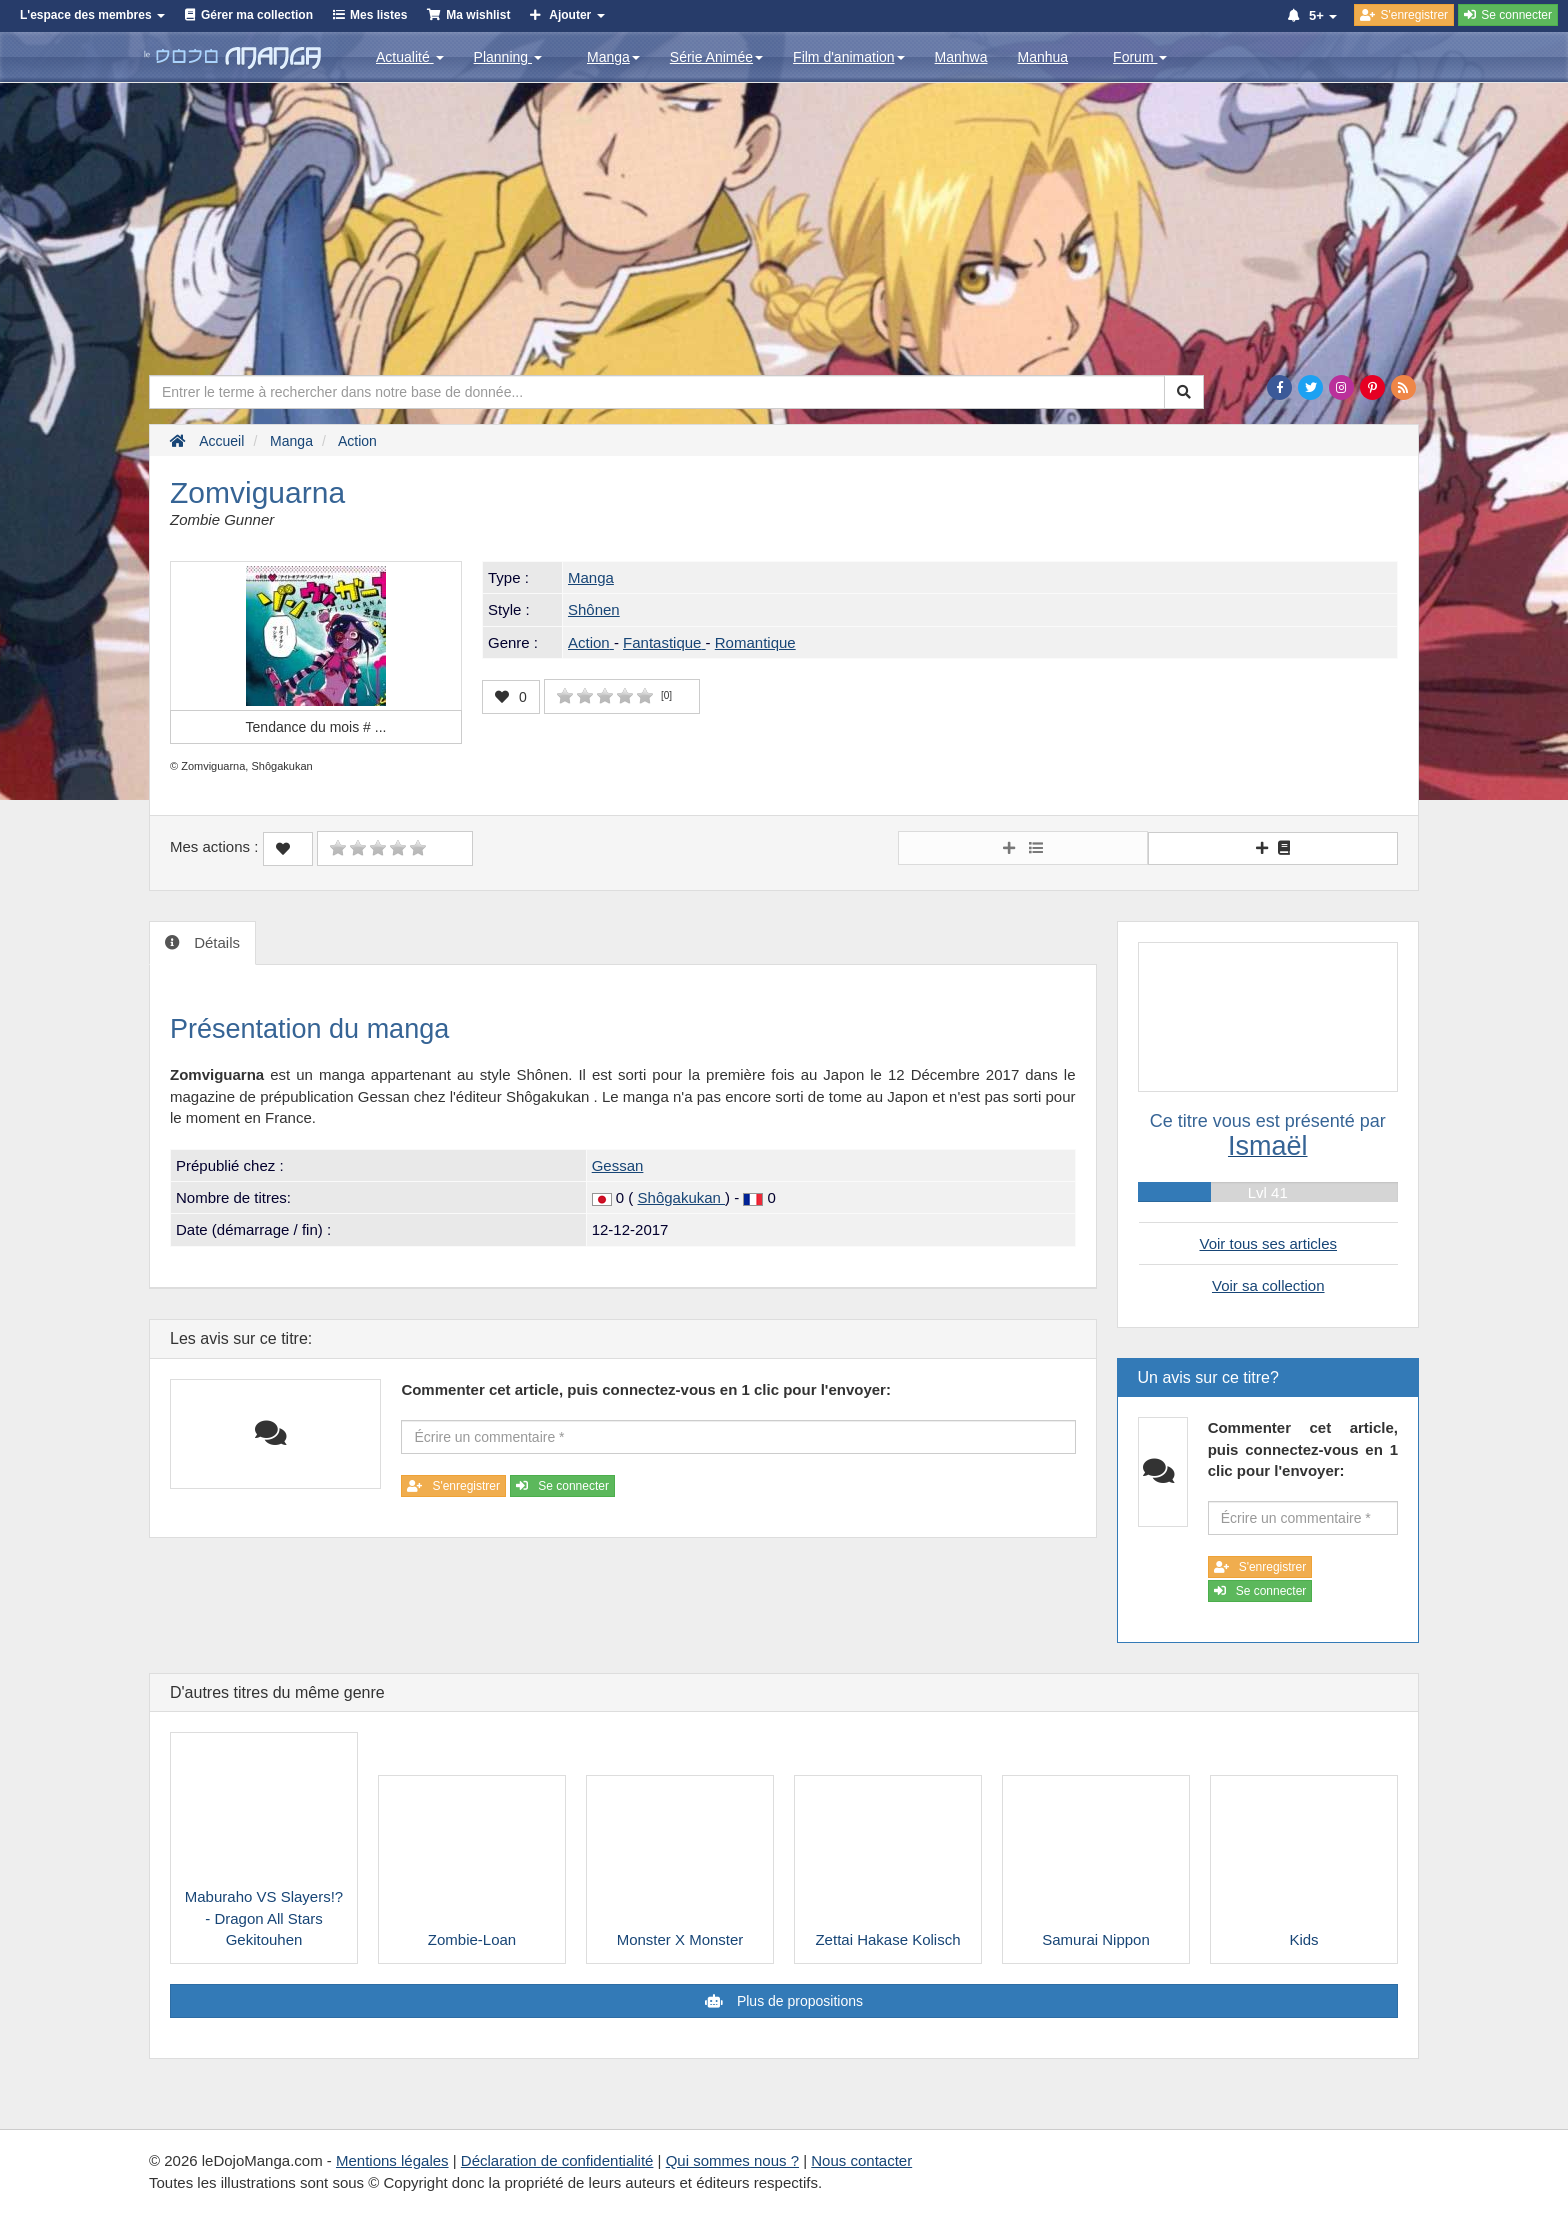 This screenshot has height=2233, width=1568. What do you see at coordinates (798, 2001) in the screenshot?
I see `Plus de propositions` at bounding box center [798, 2001].